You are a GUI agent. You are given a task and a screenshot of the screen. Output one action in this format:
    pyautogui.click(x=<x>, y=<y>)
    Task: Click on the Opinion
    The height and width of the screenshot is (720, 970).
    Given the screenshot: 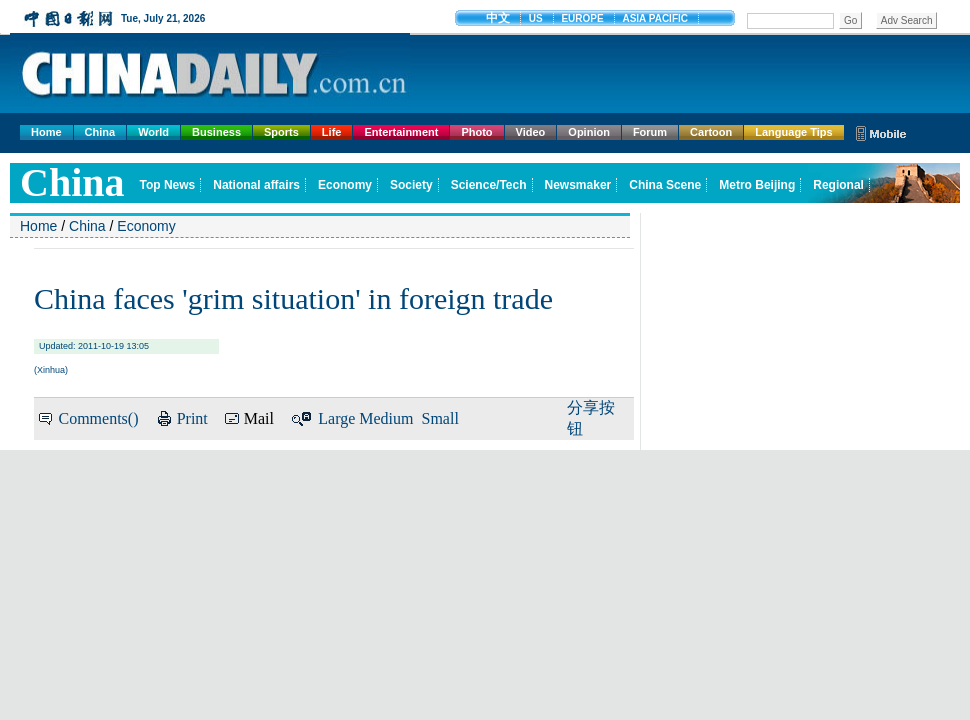 What is the action you would take?
    pyautogui.click(x=589, y=132)
    